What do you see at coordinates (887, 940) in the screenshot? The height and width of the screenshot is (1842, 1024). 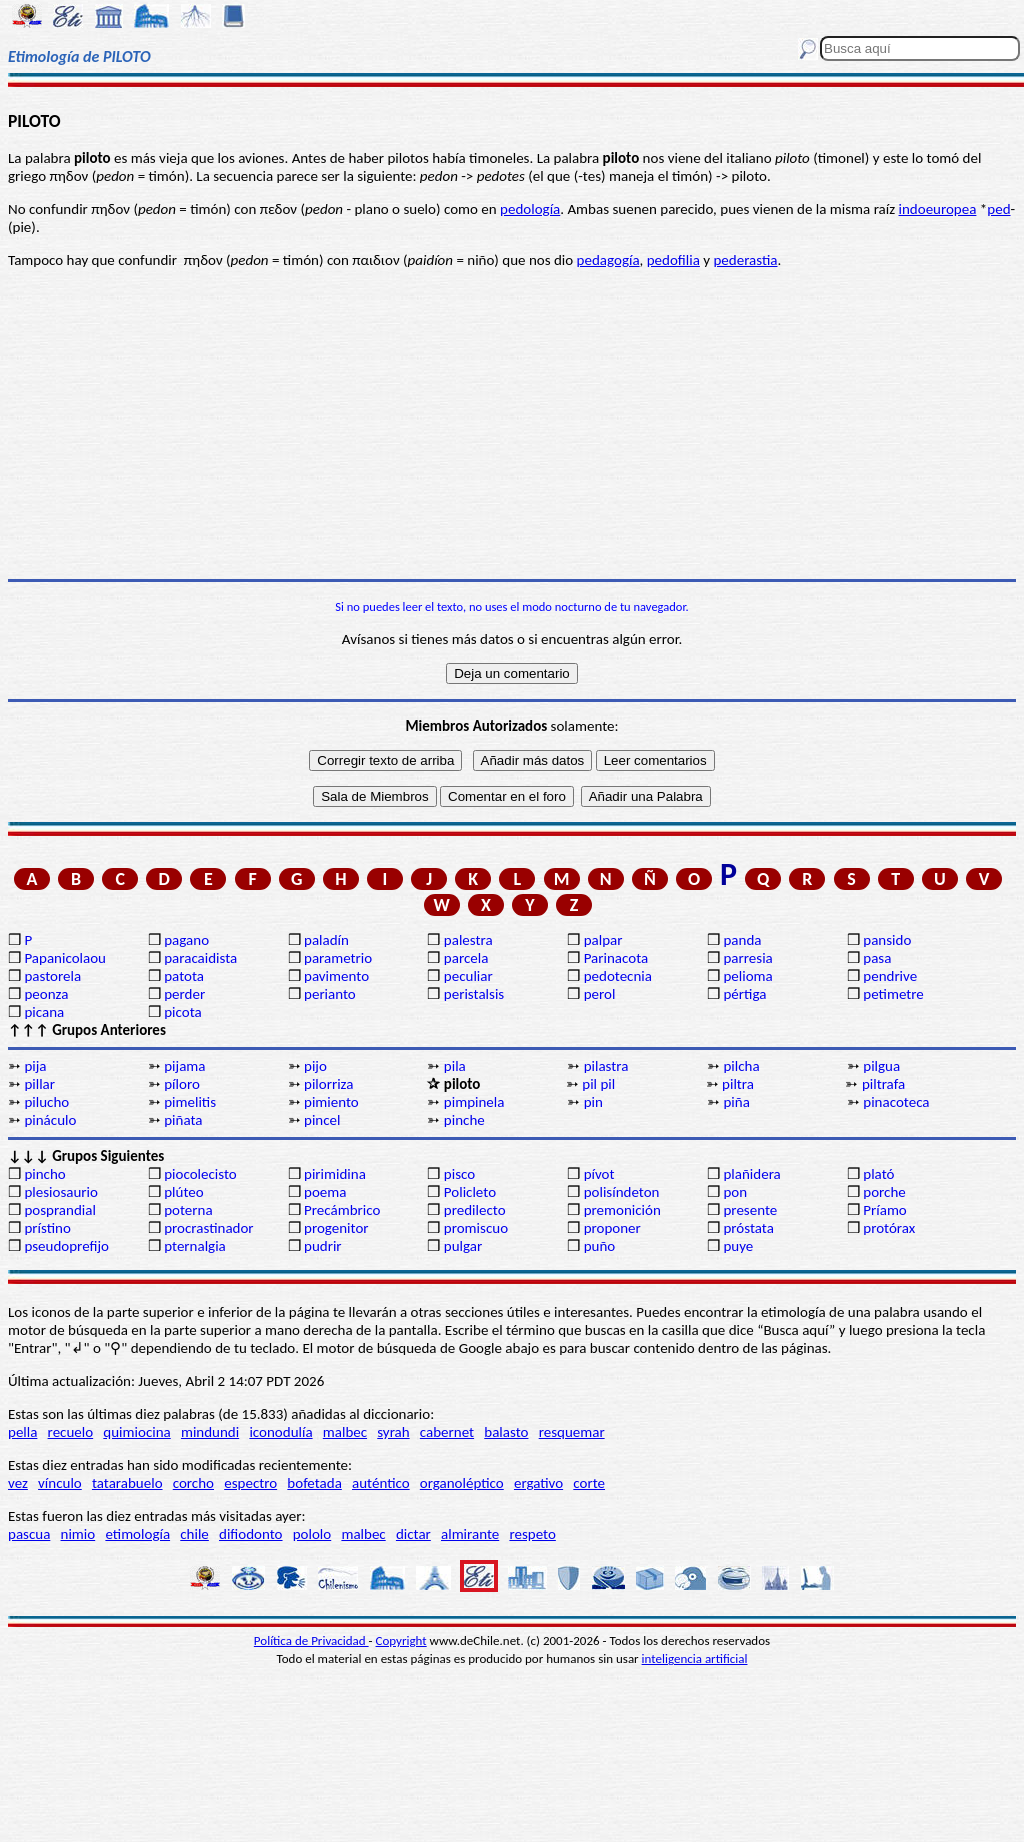 I see `pansido` at bounding box center [887, 940].